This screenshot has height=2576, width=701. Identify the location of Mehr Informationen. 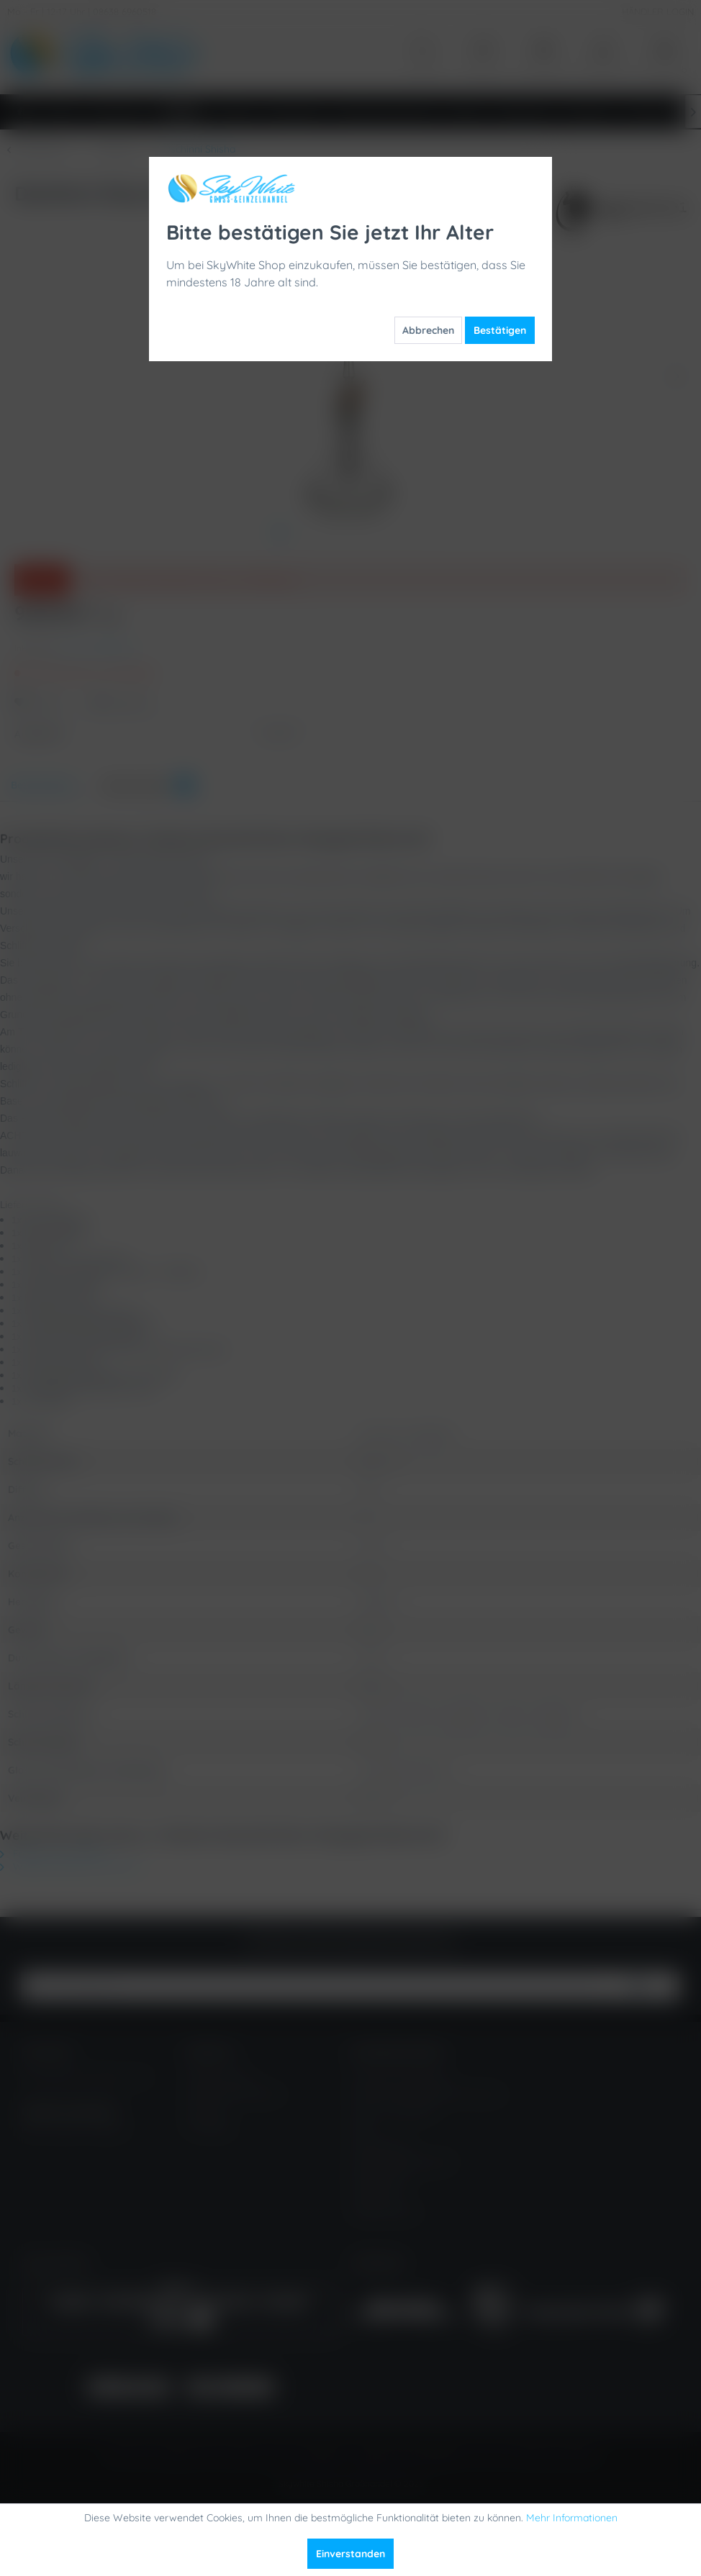
(572, 2517).